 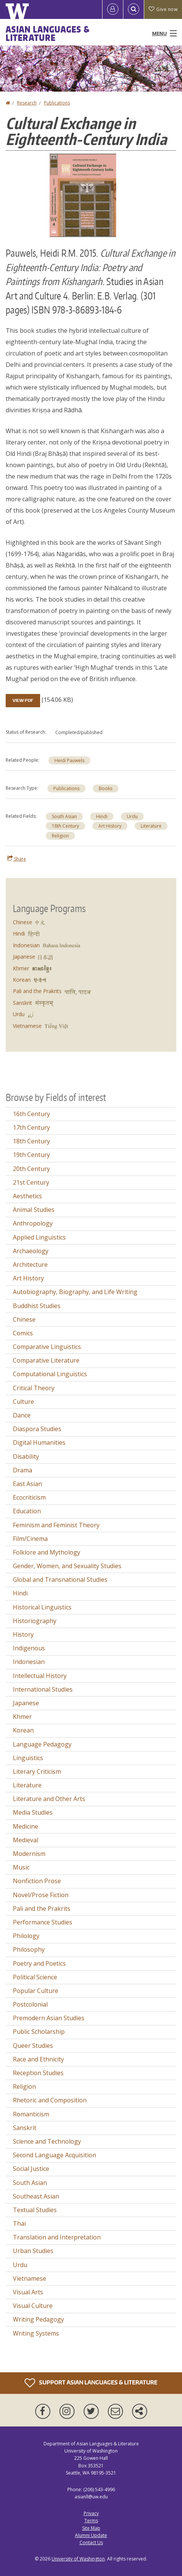 What do you see at coordinates (25, 1826) in the screenshot?
I see `Medicine` at bounding box center [25, 1826].